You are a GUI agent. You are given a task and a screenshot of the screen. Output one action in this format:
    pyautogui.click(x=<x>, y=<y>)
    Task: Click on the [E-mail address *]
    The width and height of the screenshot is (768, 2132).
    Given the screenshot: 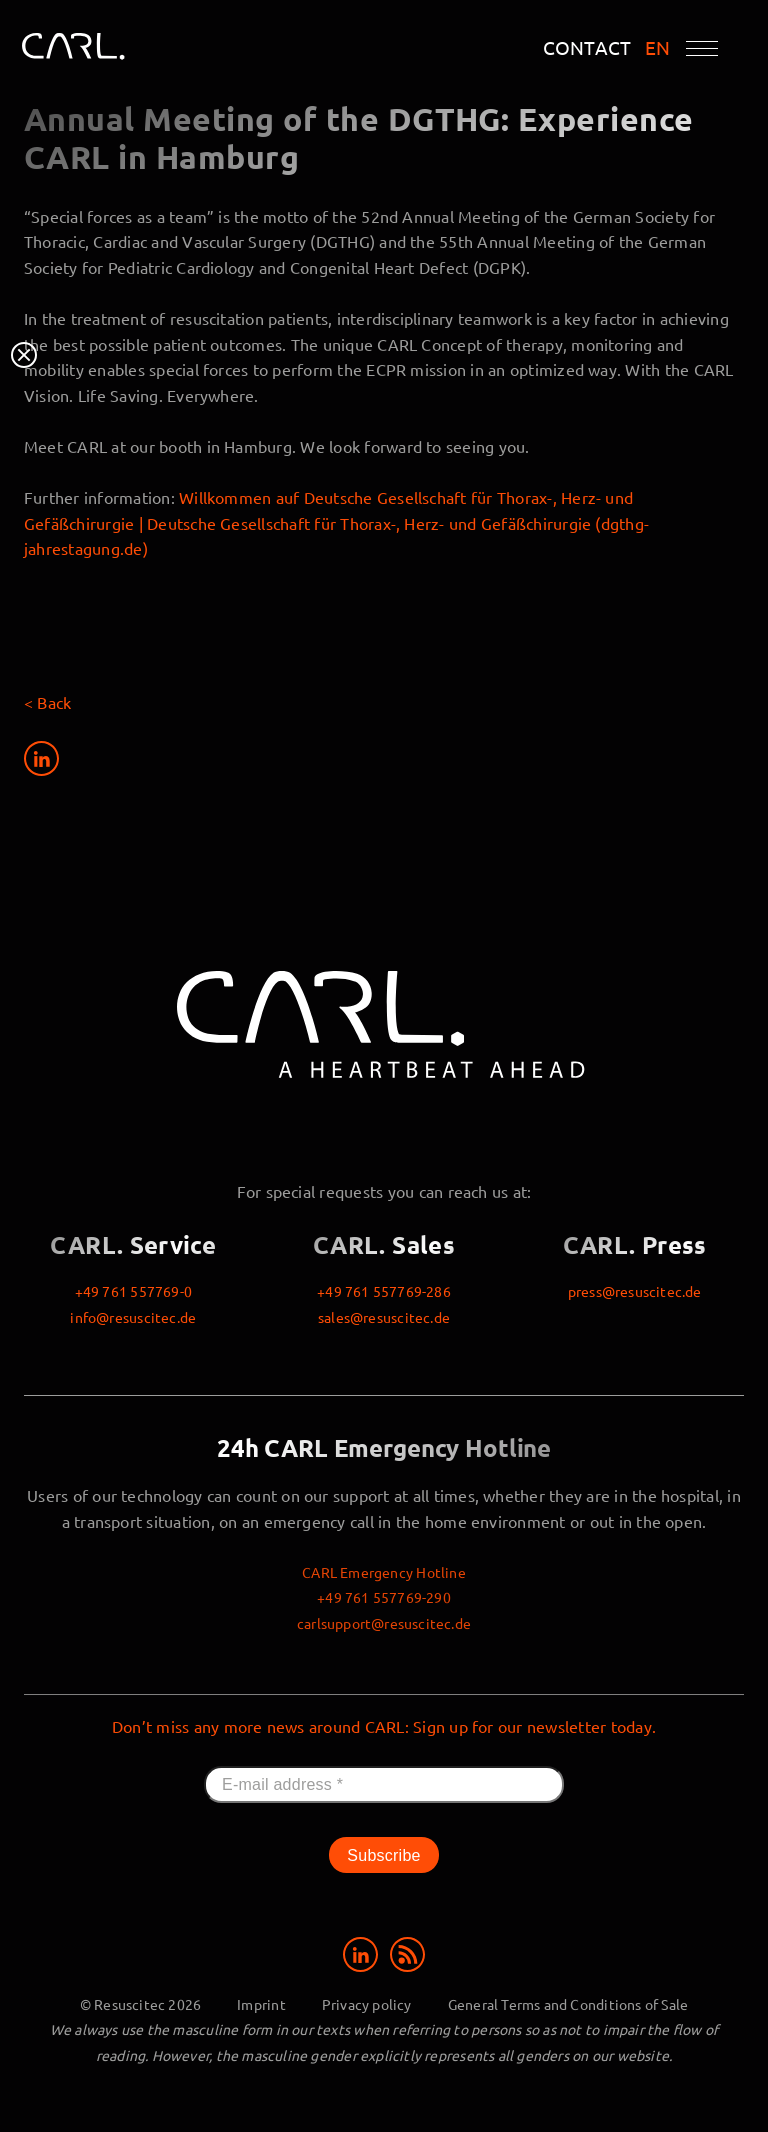 What is the action you would take?
    pyautogui.click(x=384, y=1785)
    